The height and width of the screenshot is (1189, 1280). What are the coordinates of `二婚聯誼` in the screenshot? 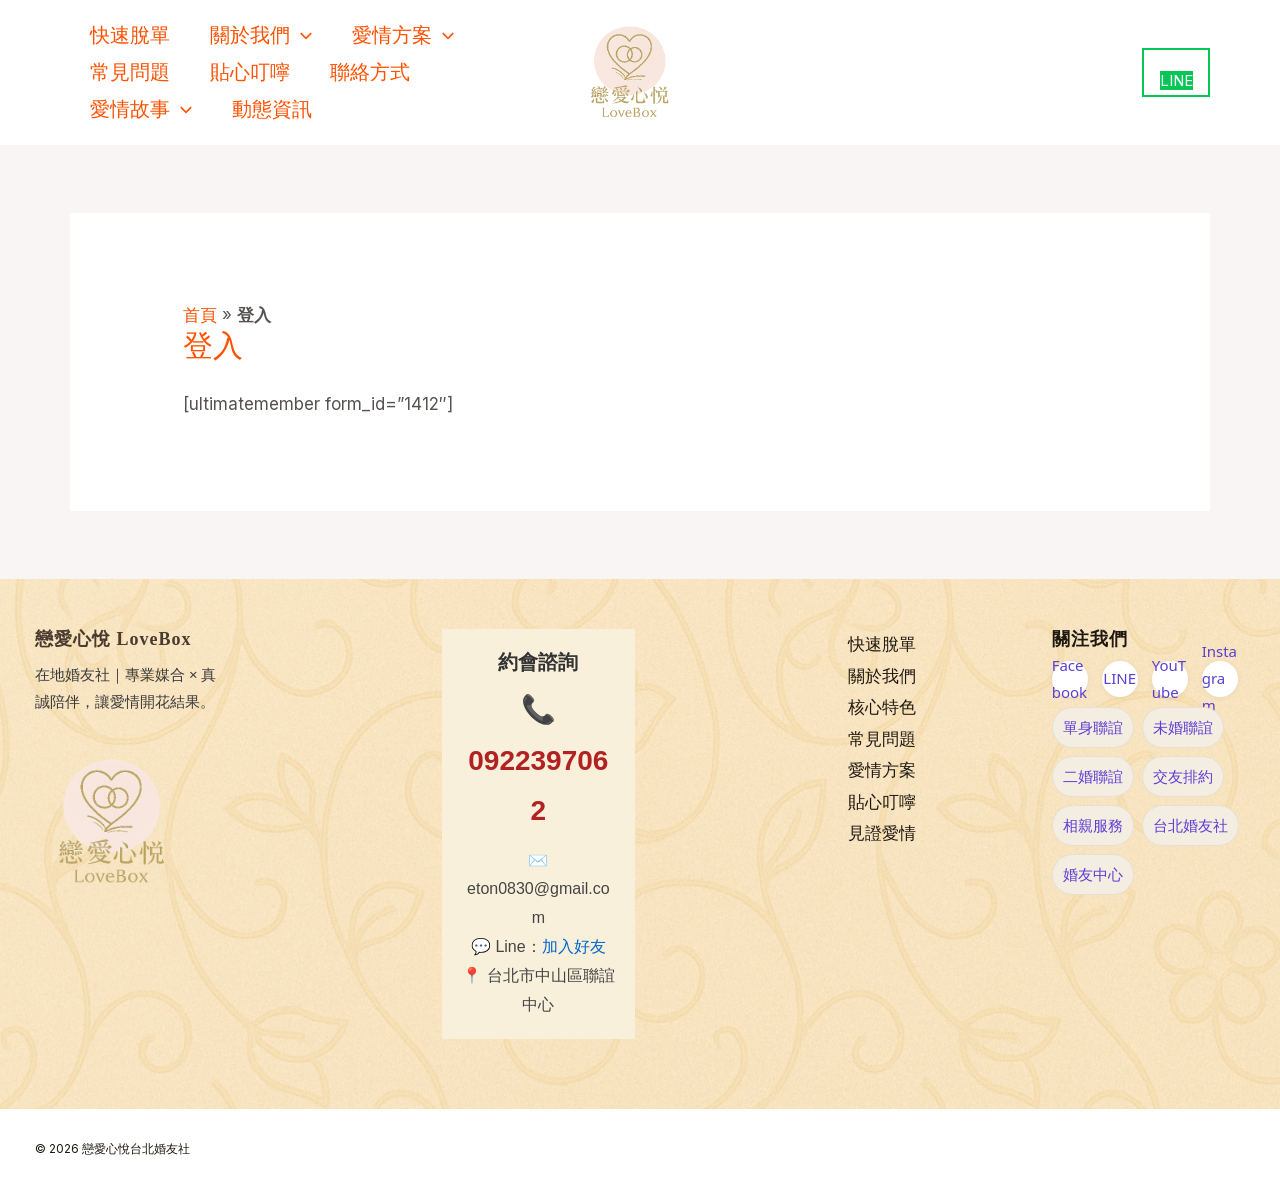 It's located at (1093, 776).